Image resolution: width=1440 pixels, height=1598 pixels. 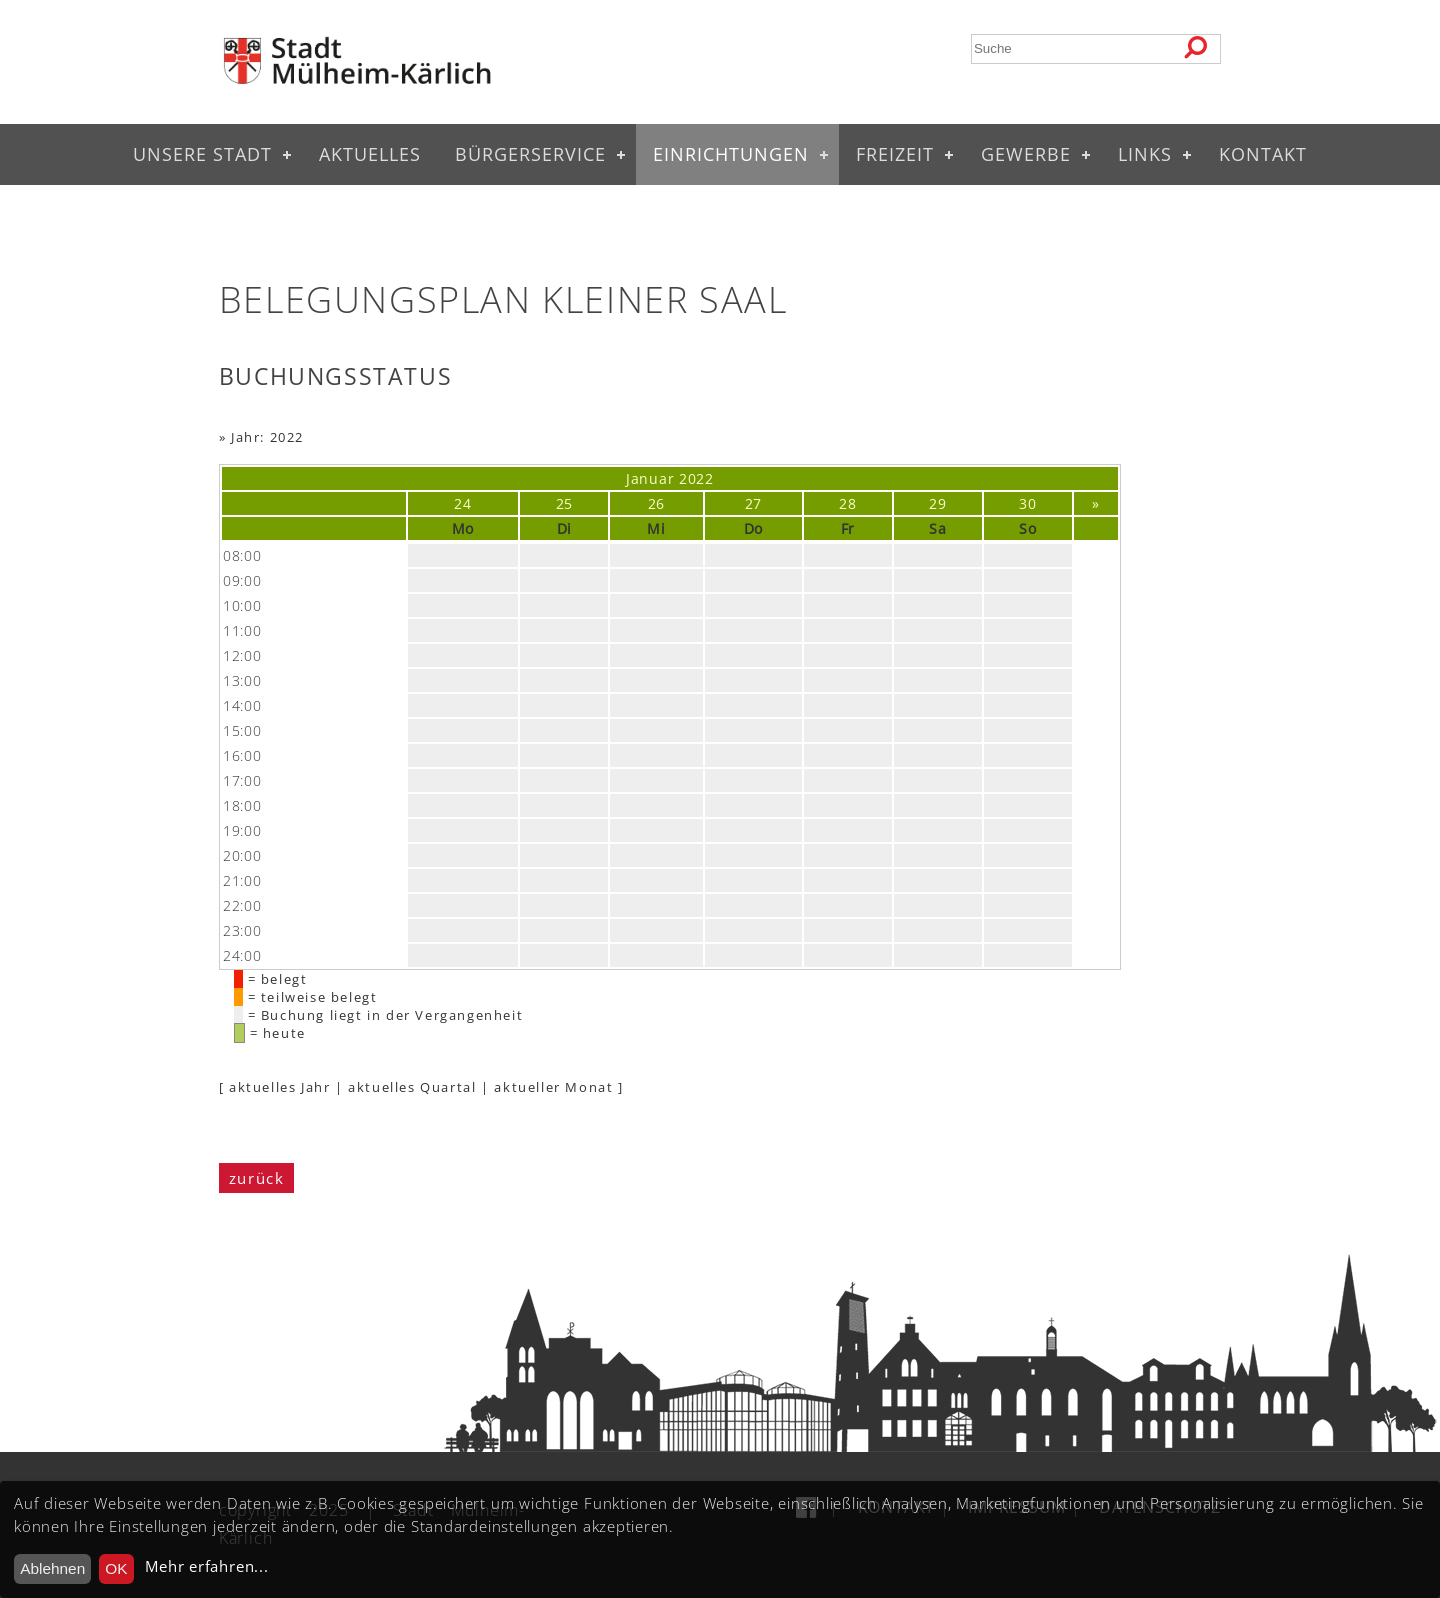 What do you see at coordinates (564, 503) in the screenshot?
I see `25` at bounding box center [564, 503].